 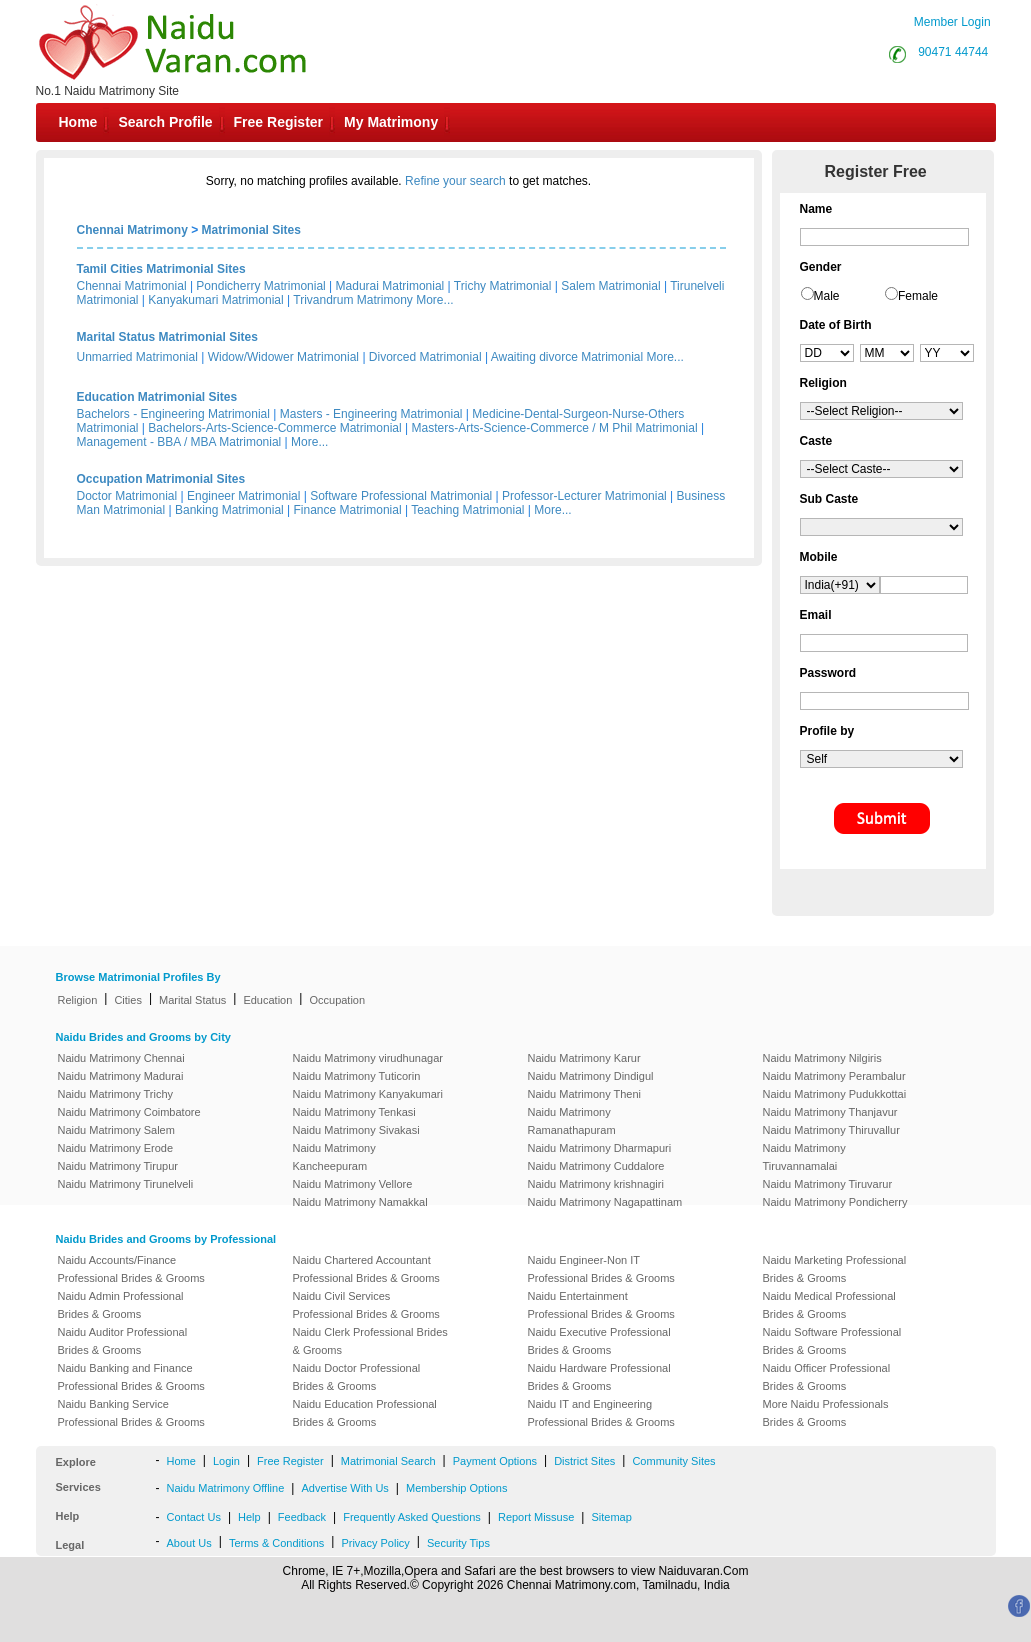 I want to click on Naidu Matrimony Coimbatore, so click(x=129, y=1112).